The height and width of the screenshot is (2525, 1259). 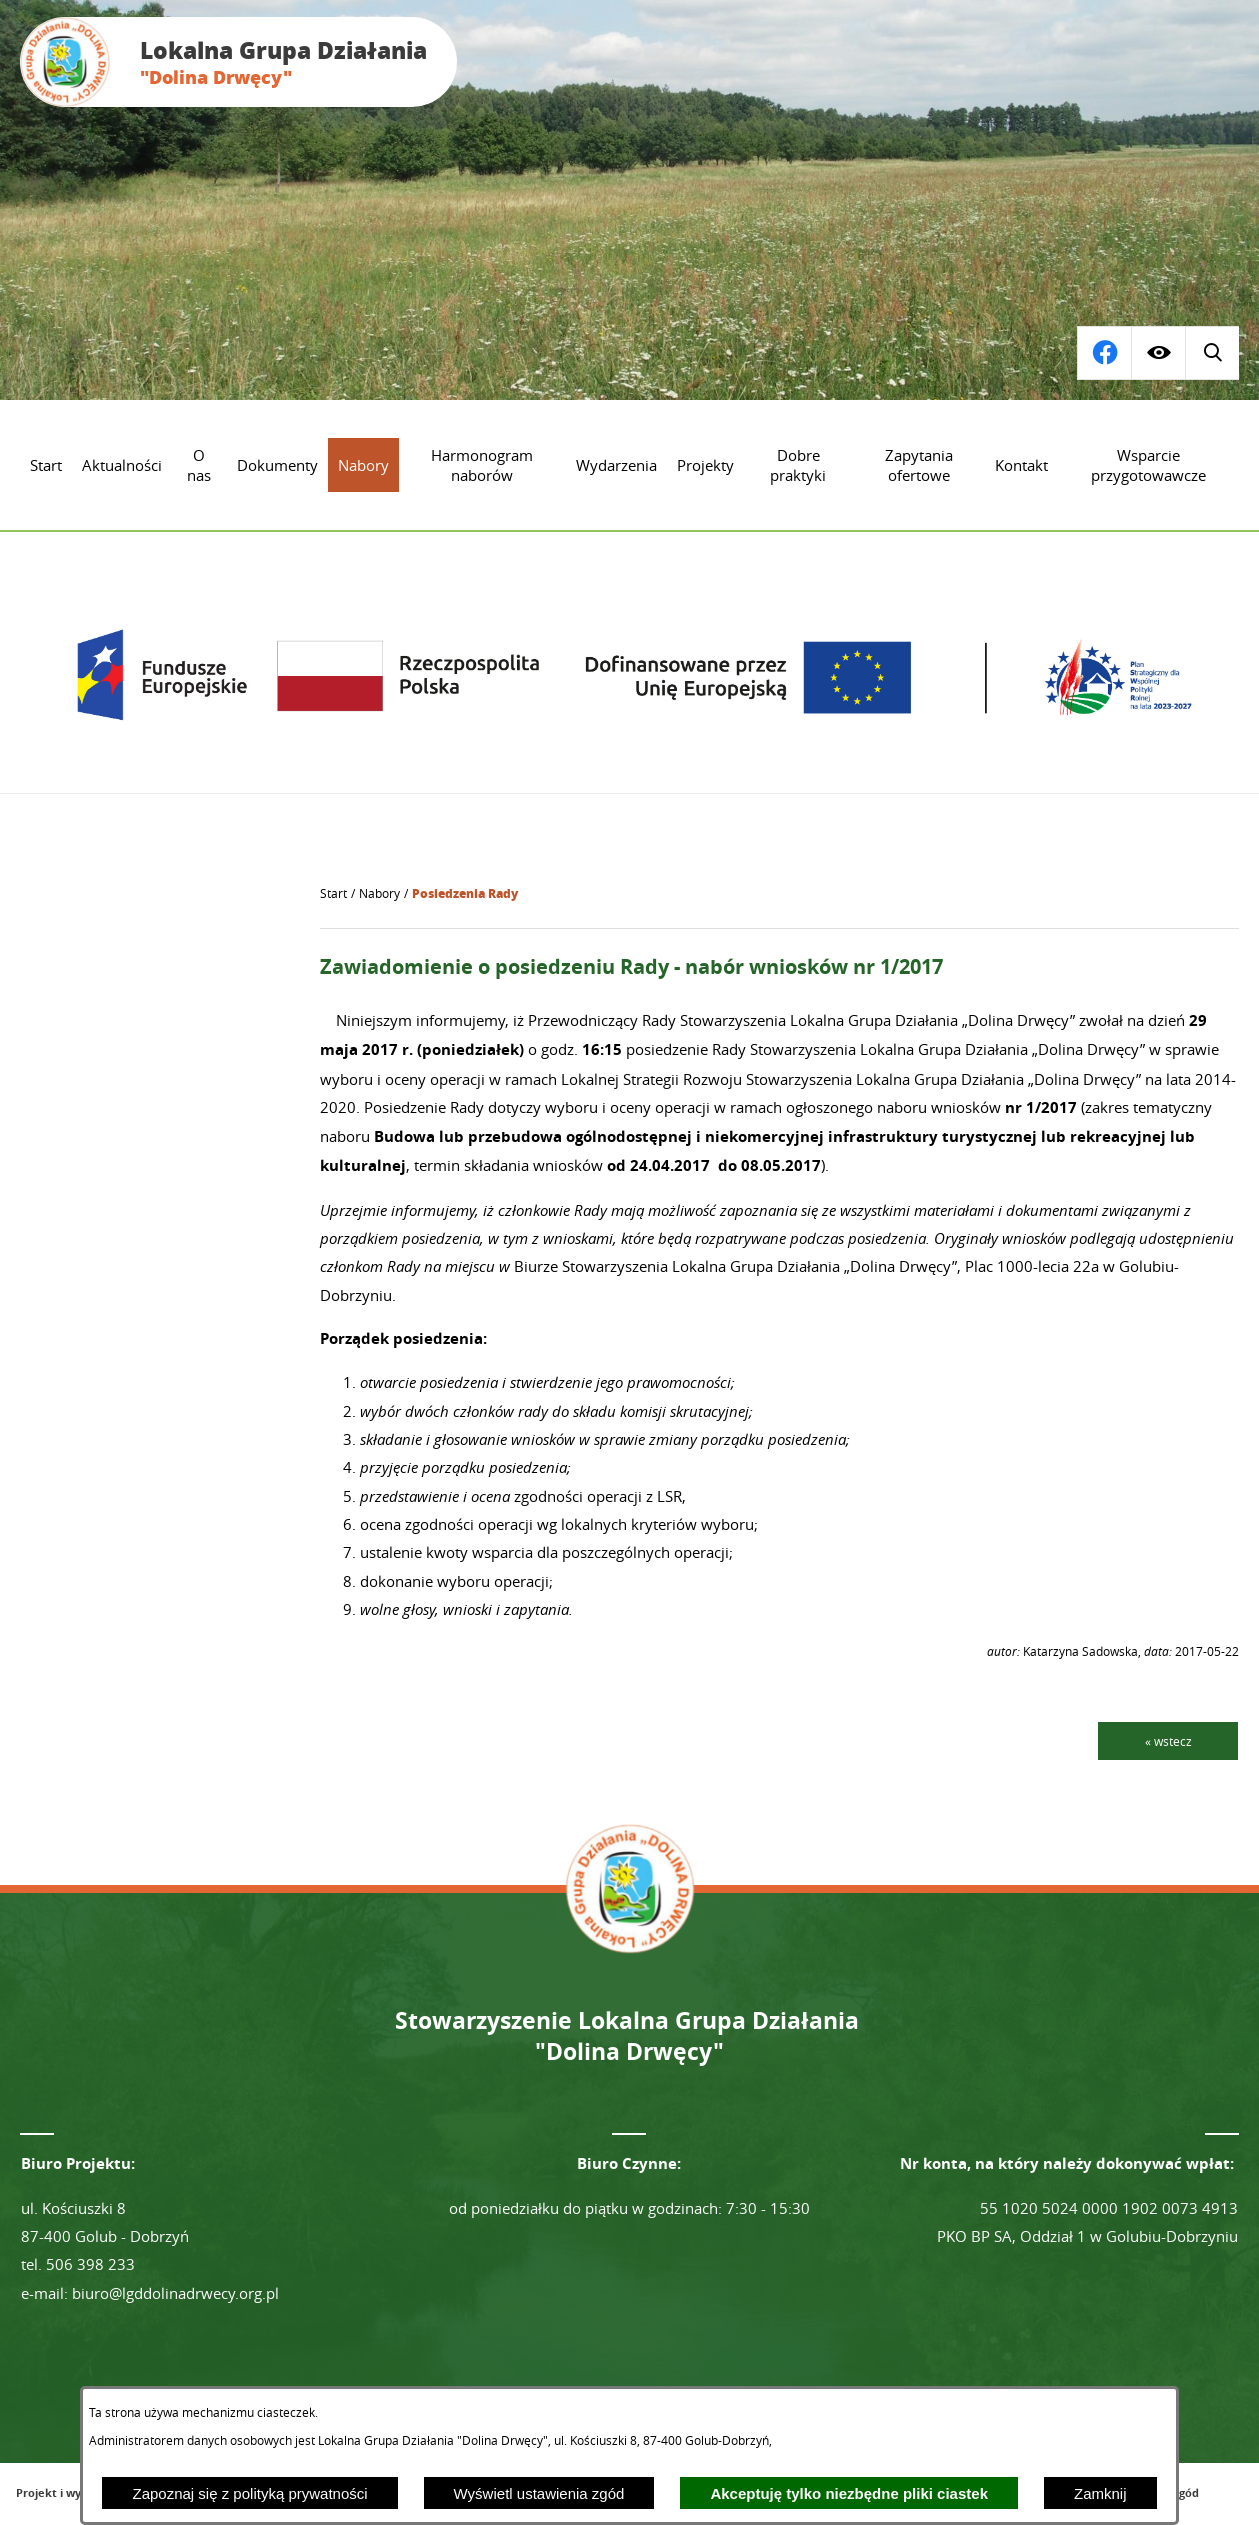 What do you see at coordinates (1158, 353) in the screenshot?
I see `[Wyświetl ułatwienia dostępu]` at bounding box center [1158, 353].